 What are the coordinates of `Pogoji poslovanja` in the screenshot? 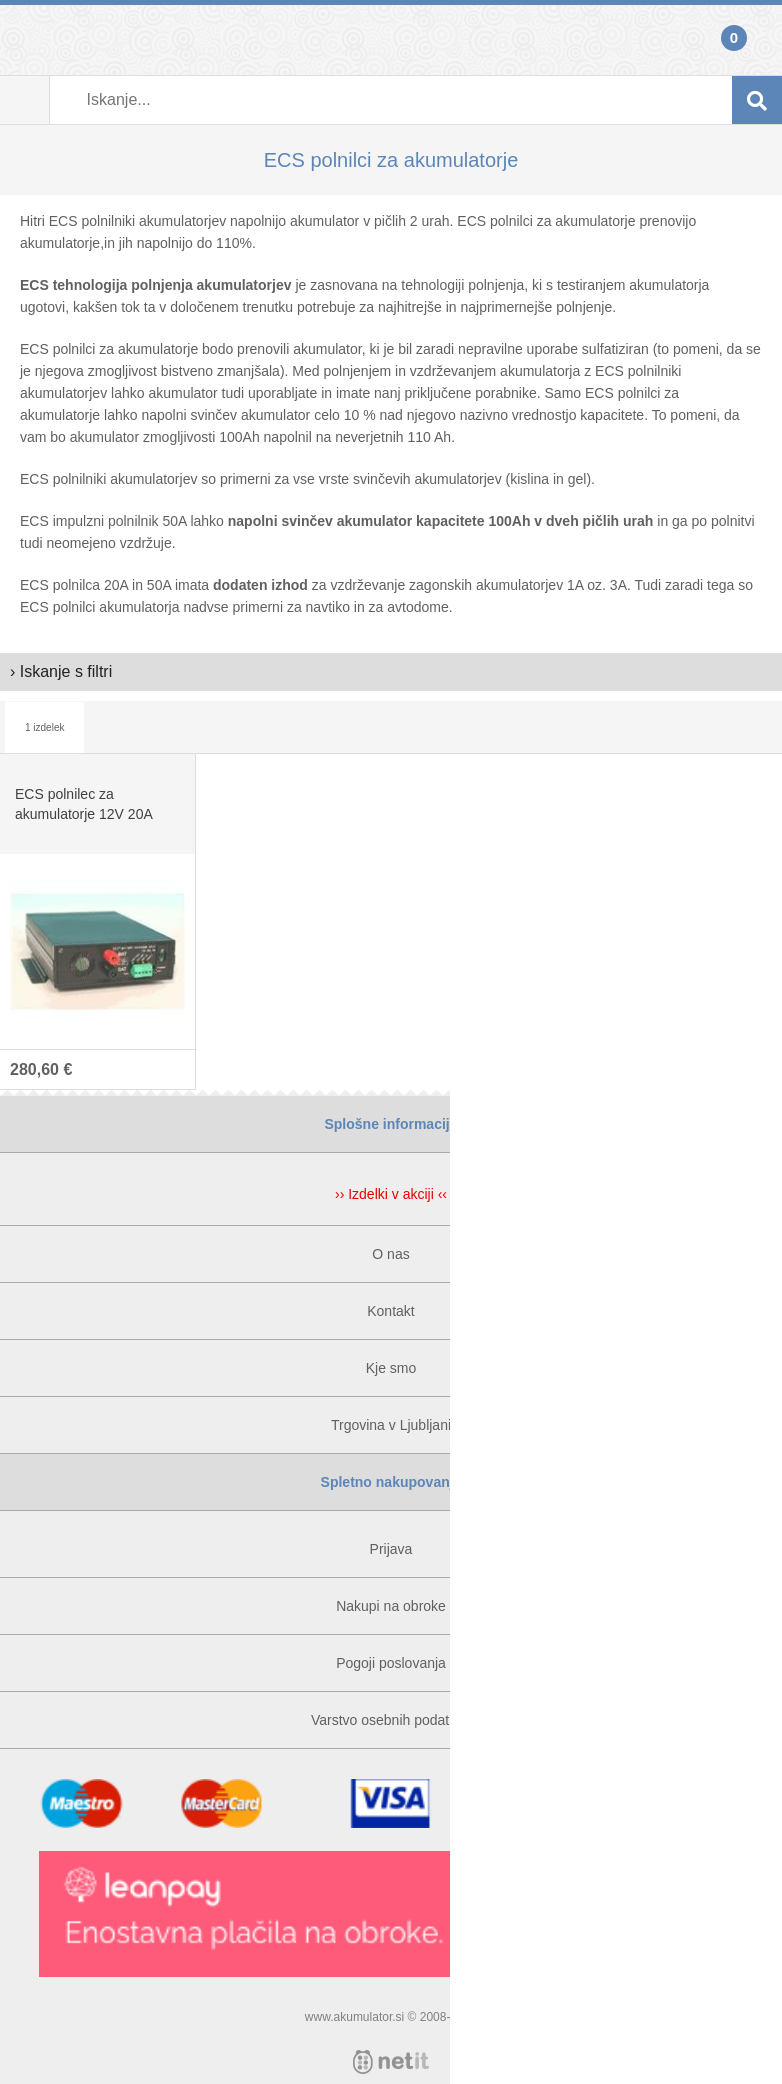 It's located at (391, 1663).